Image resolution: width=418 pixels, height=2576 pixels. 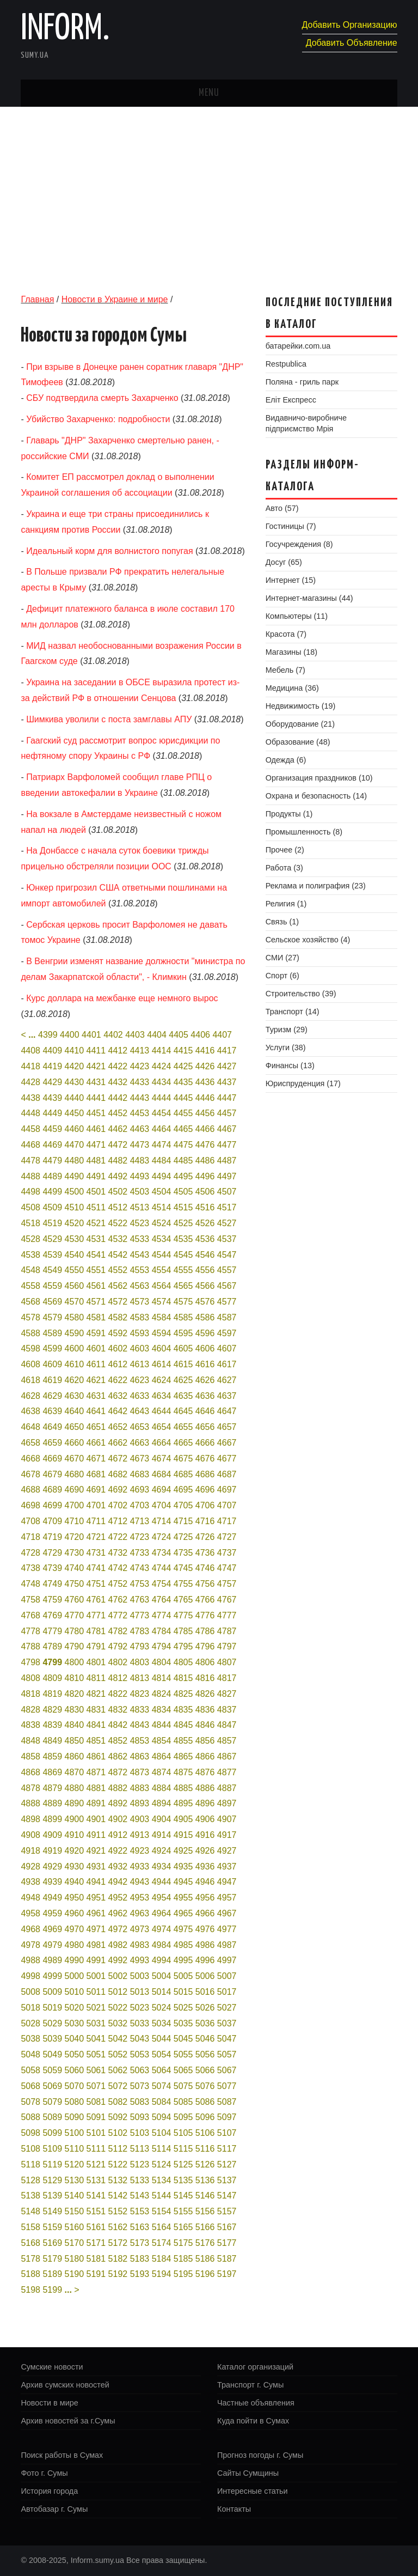 I want to click on 4409, so click(x=52, y=1050).